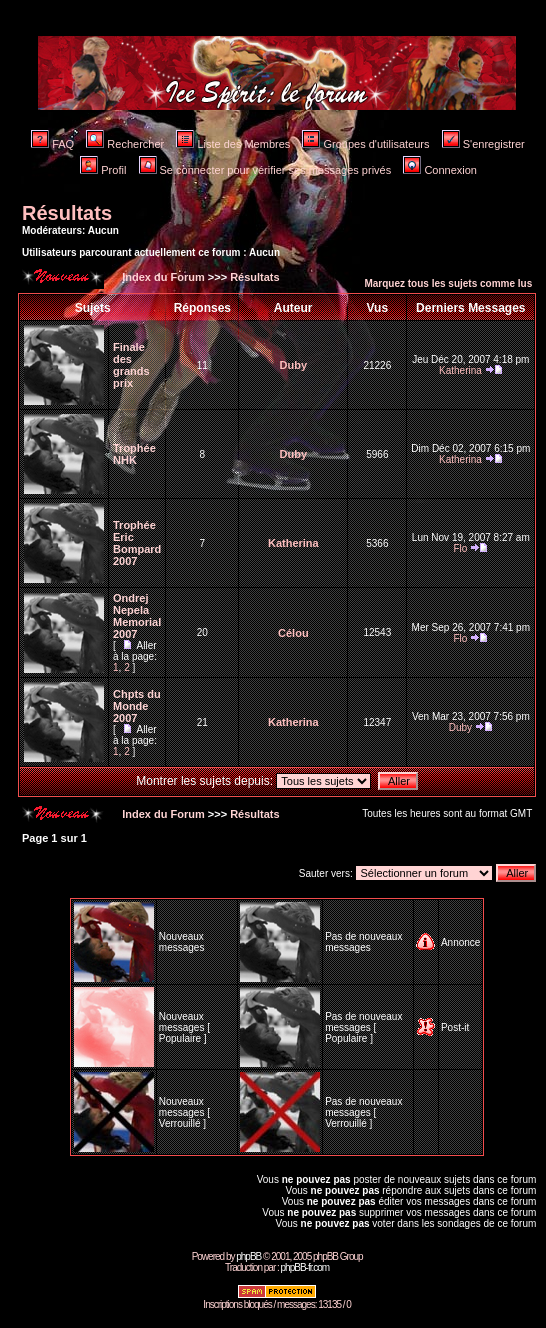  What do you see at coordinates (448, 283) in the screenshot?
I see `Marquez tous les sujets comme lus` at bounding box center [448, 283].